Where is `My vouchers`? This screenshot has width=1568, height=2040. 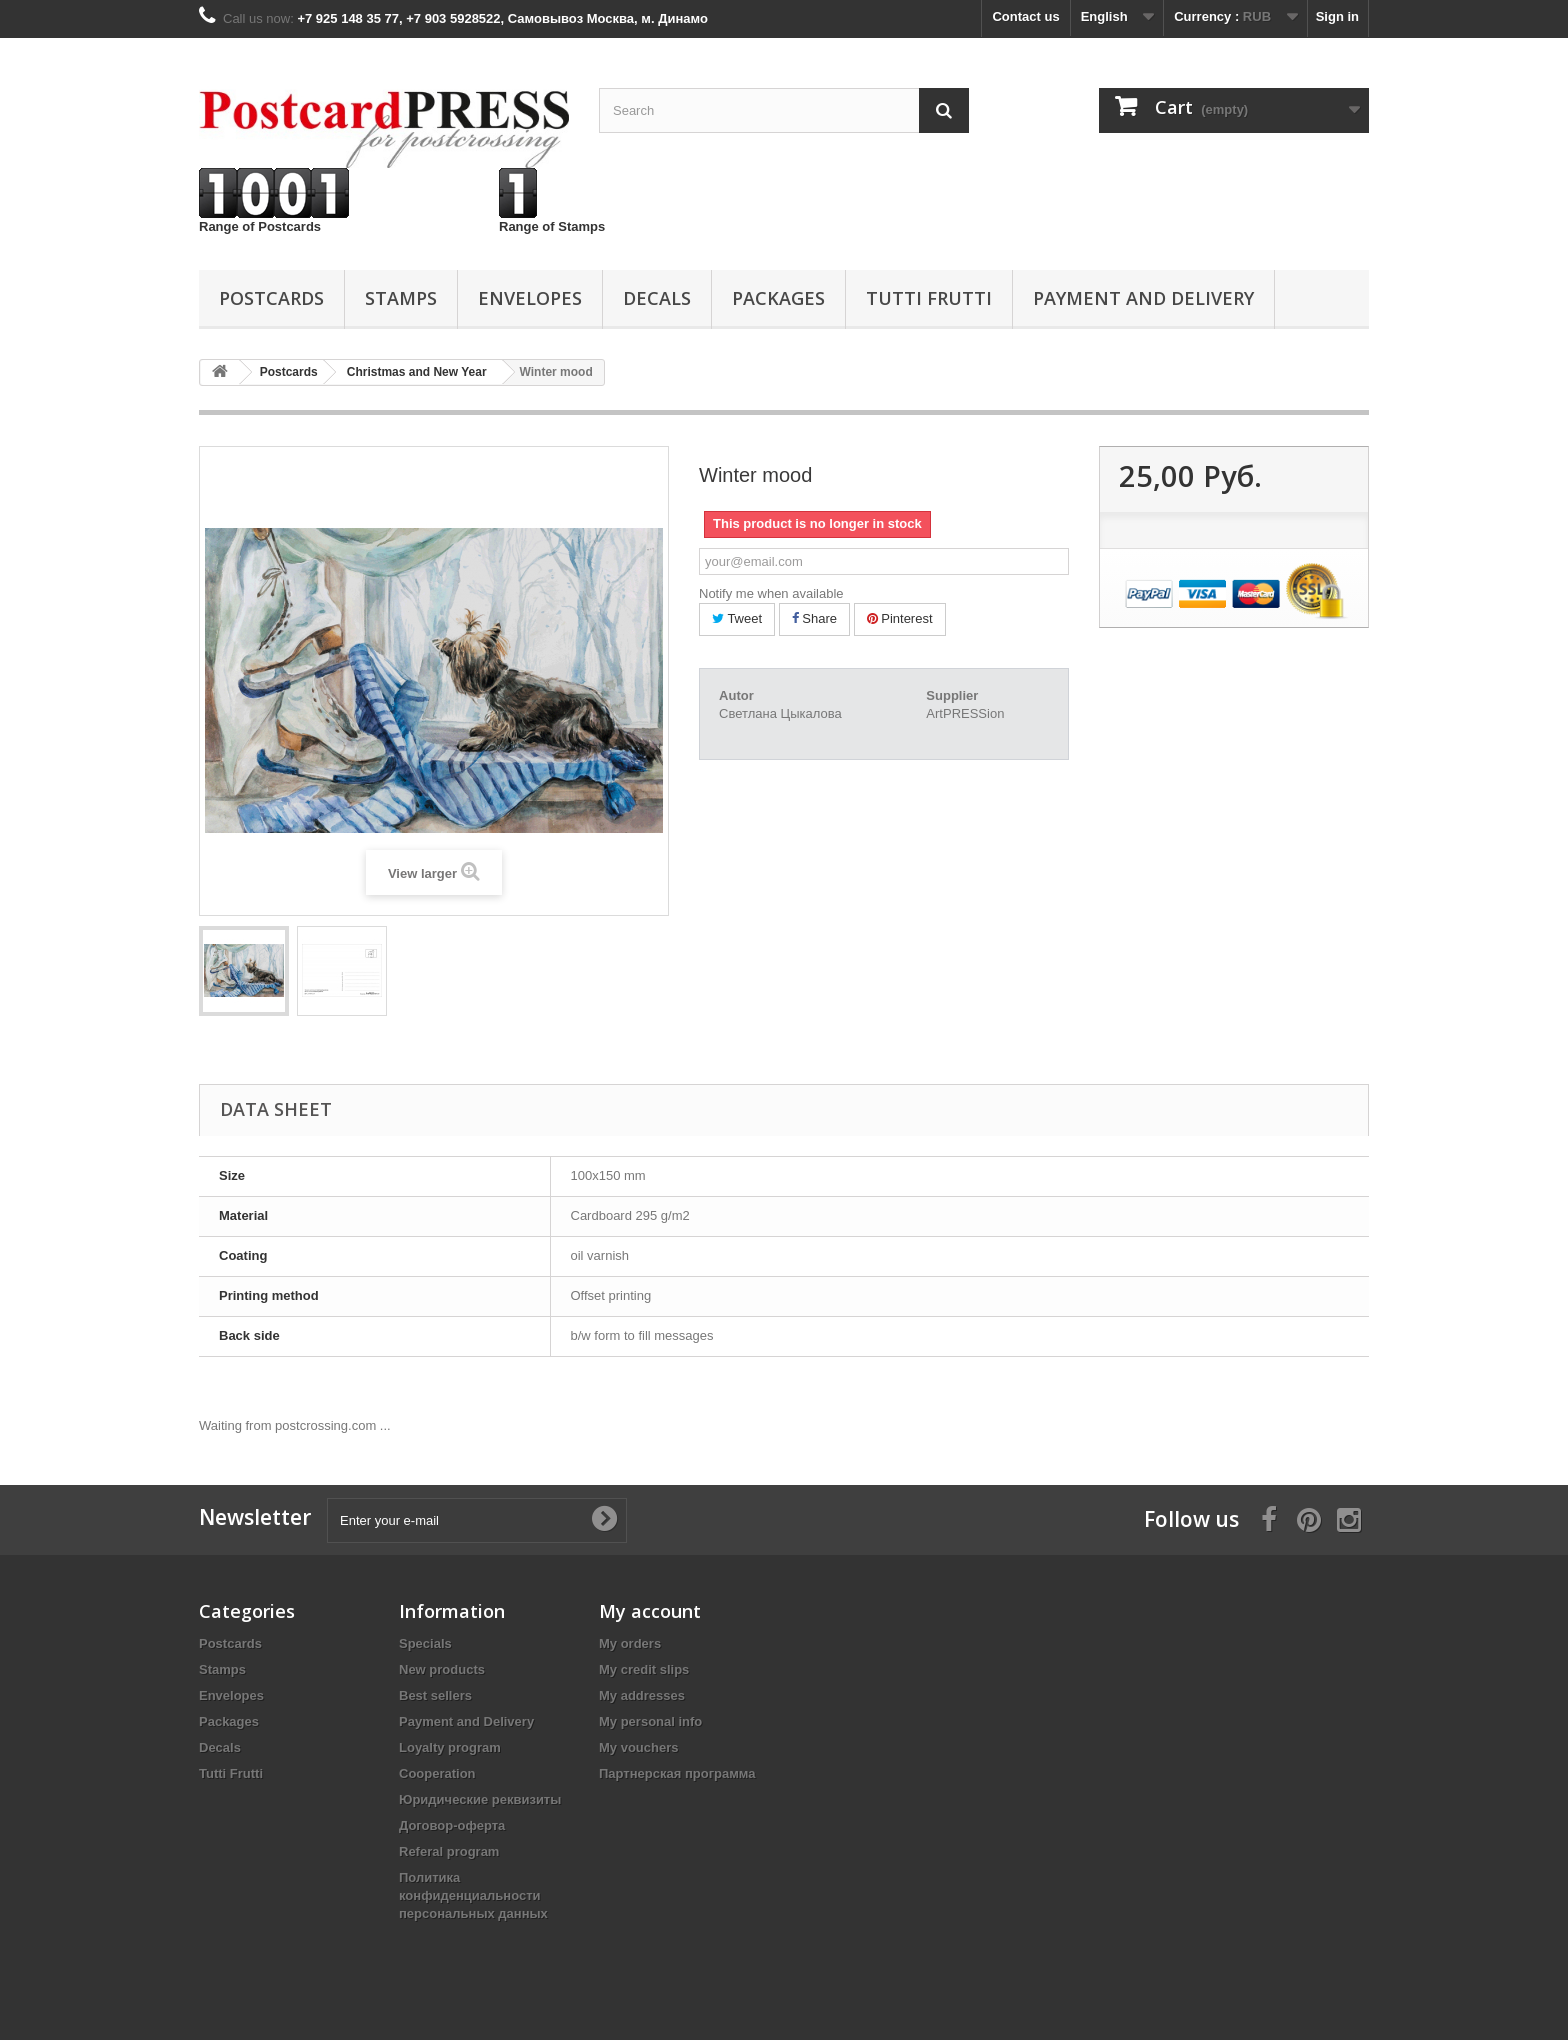 My vouchers is located at coordinates (638, 1747).